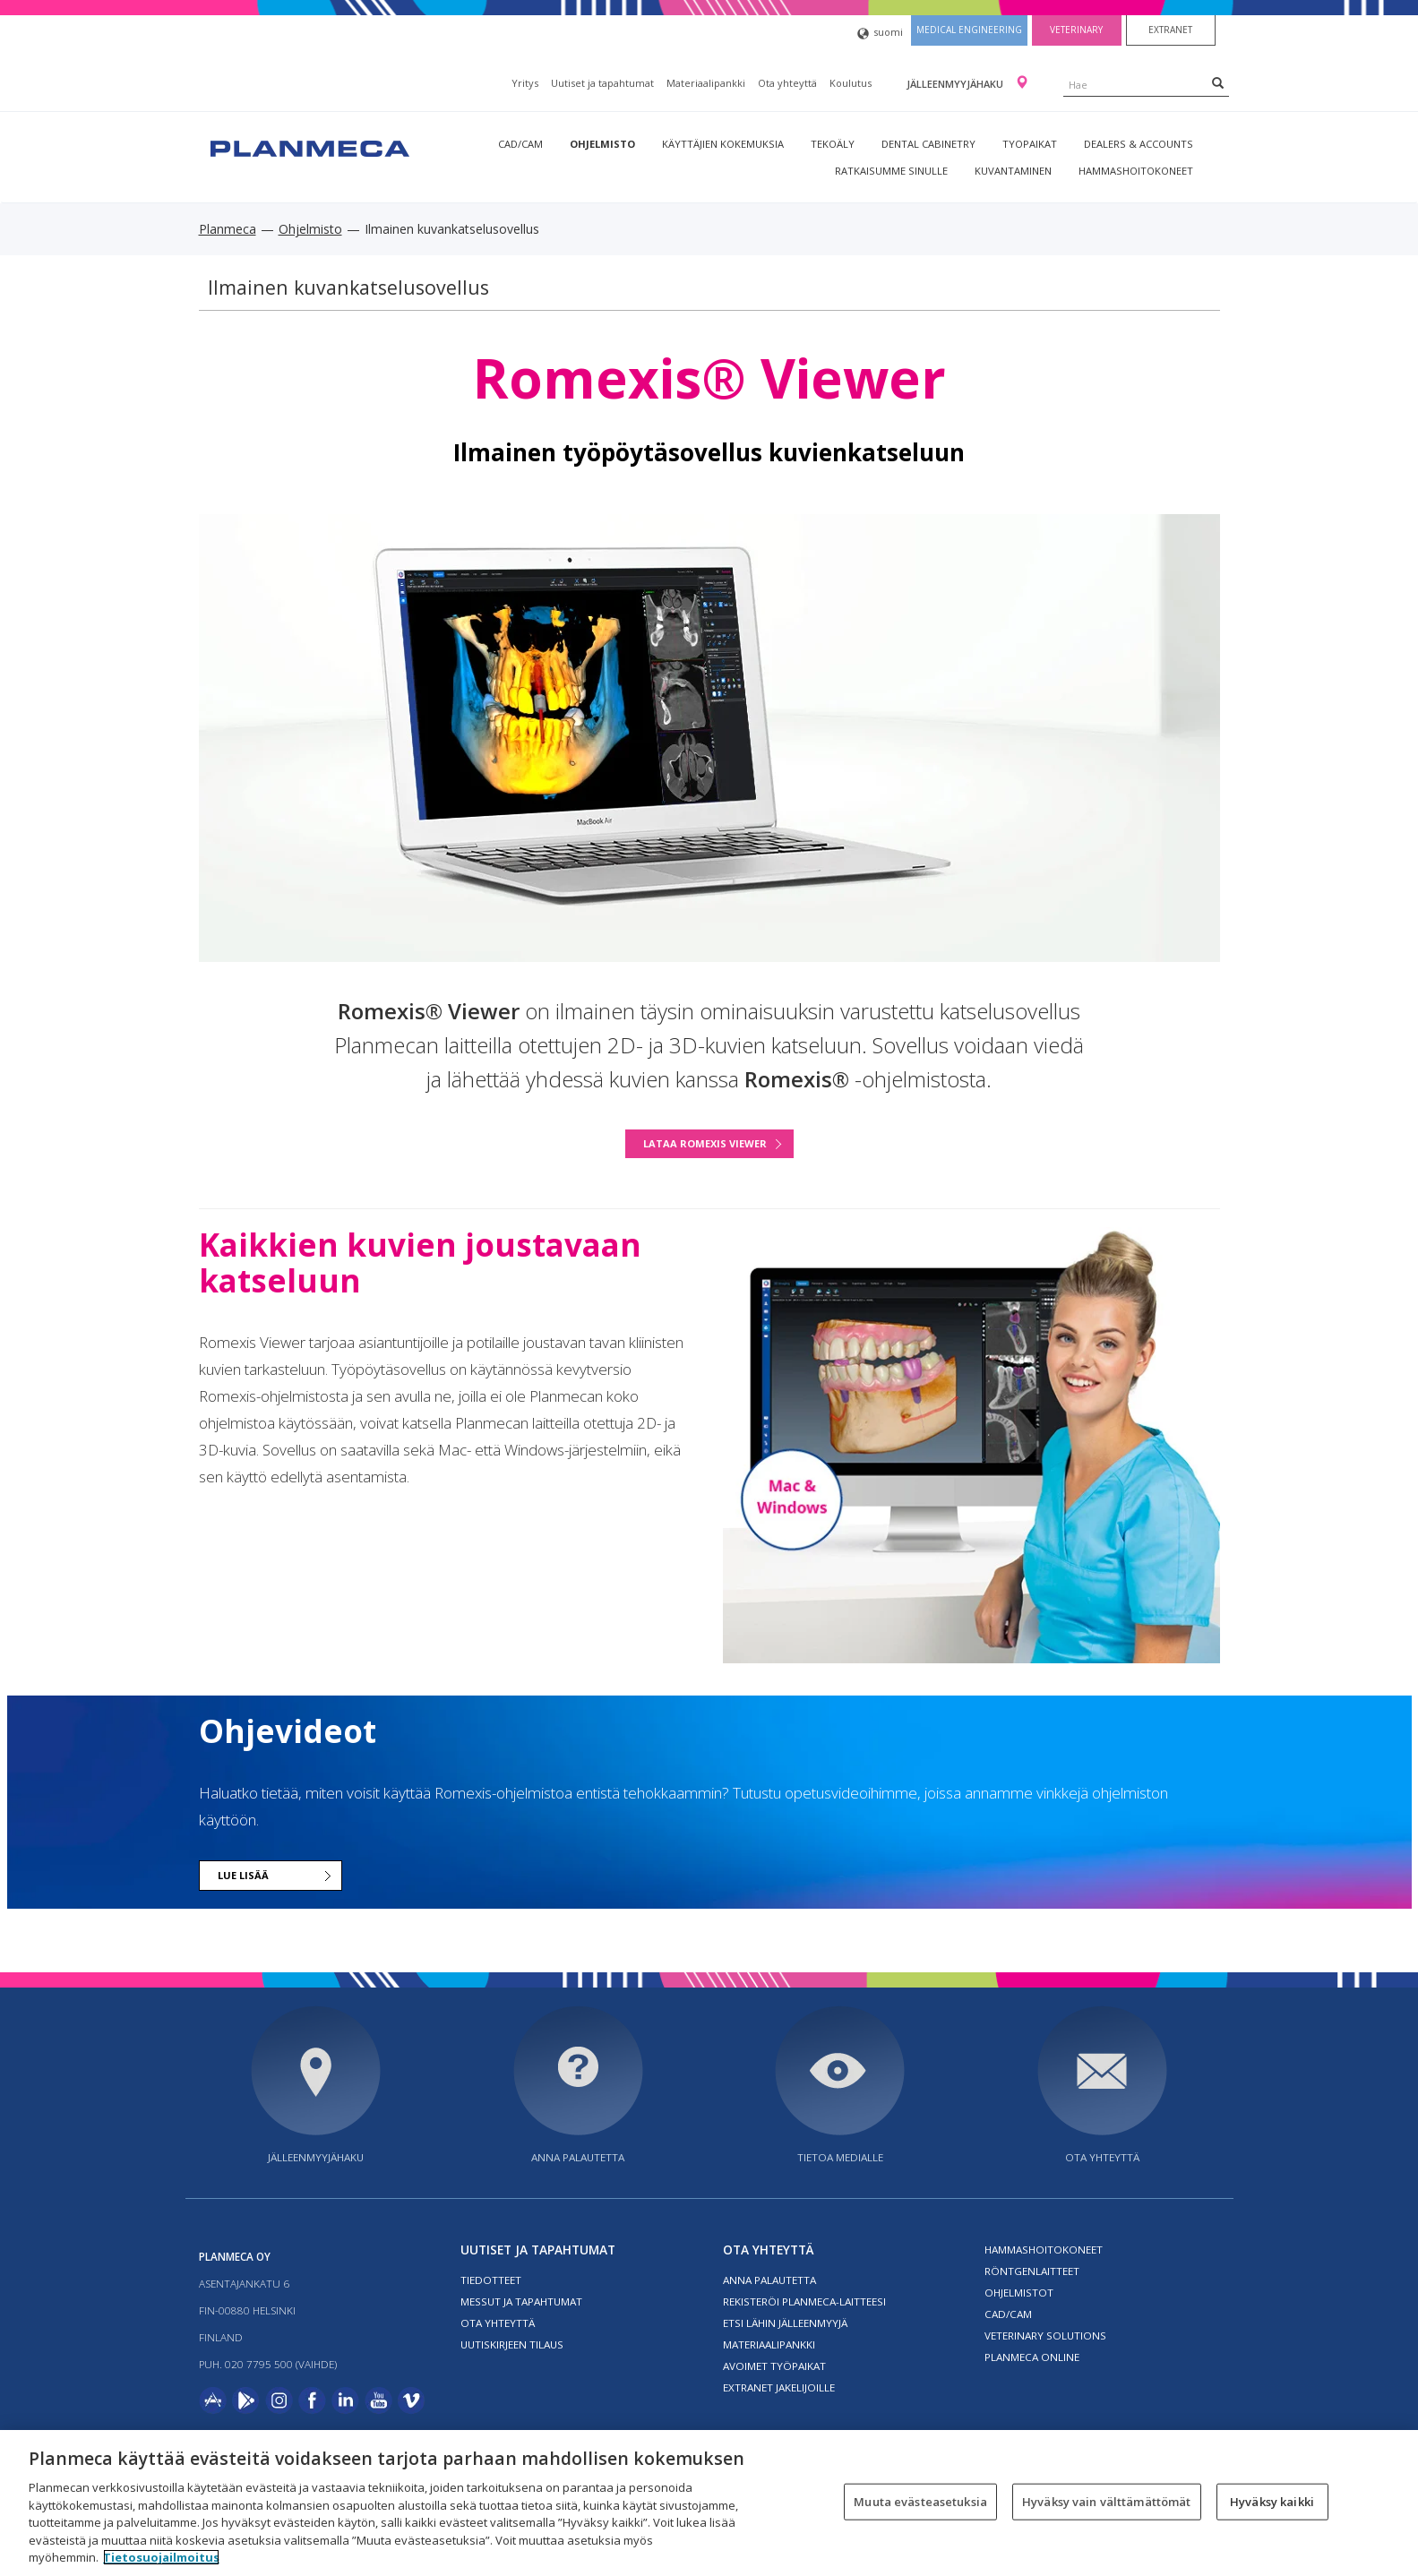 This screenshot has width=1418, height=2576. I want to click on Ohjelmisto, so click(602, 143).